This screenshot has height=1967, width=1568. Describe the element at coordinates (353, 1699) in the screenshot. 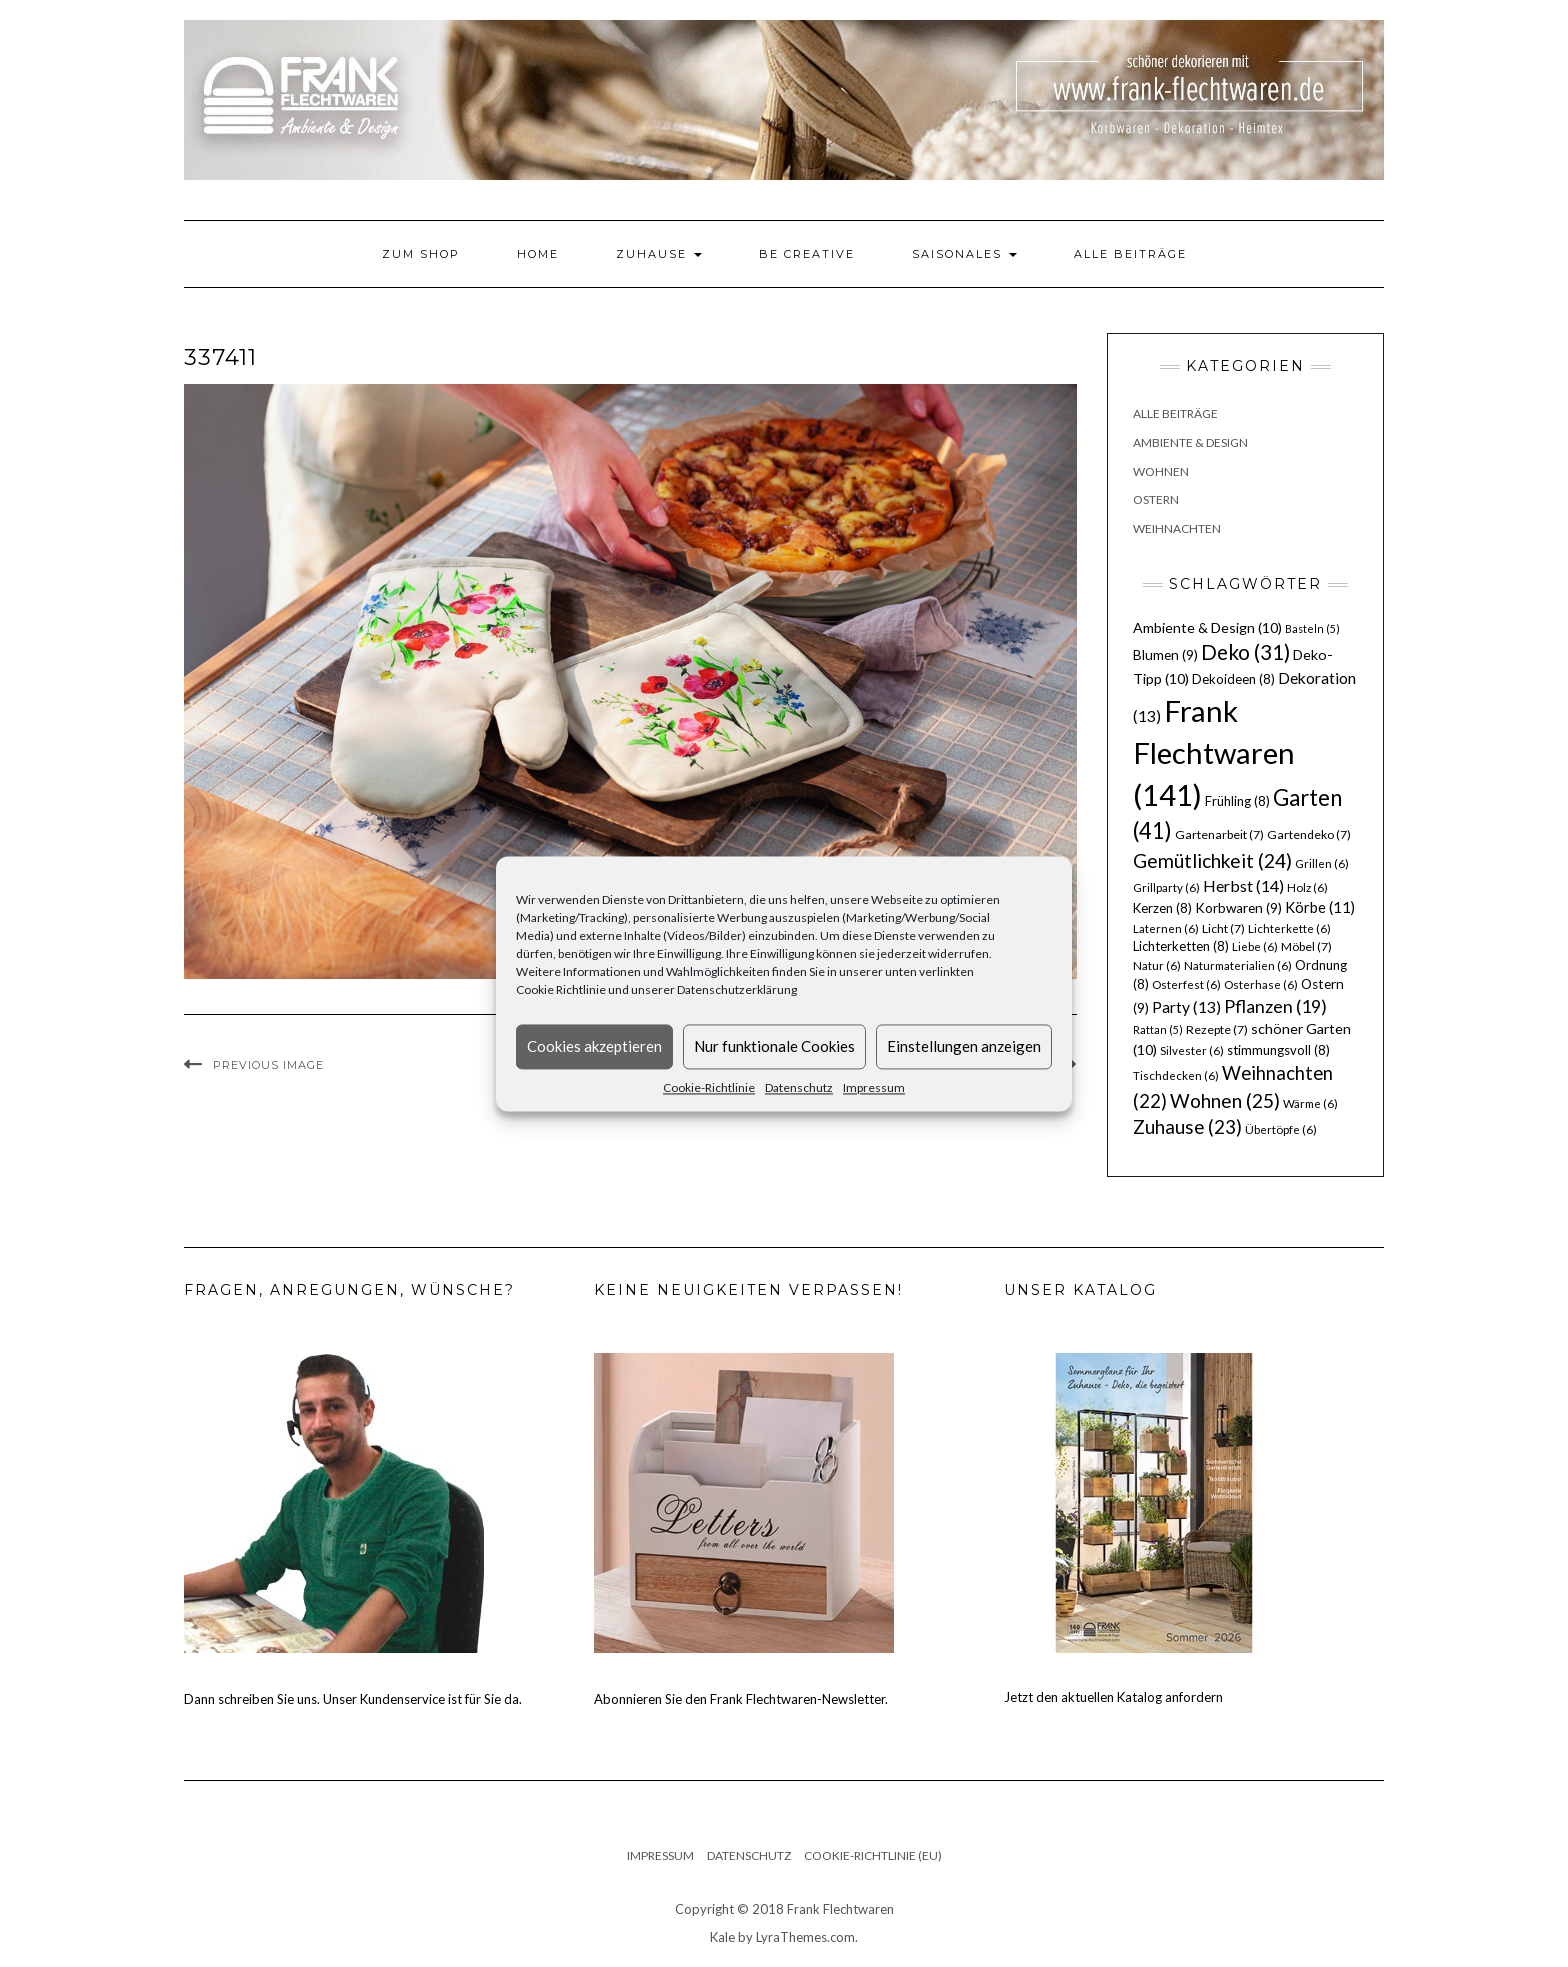

I see `Dann schreiben Sie uns. Unser Kundenservice ist für Sie da.` at that location.